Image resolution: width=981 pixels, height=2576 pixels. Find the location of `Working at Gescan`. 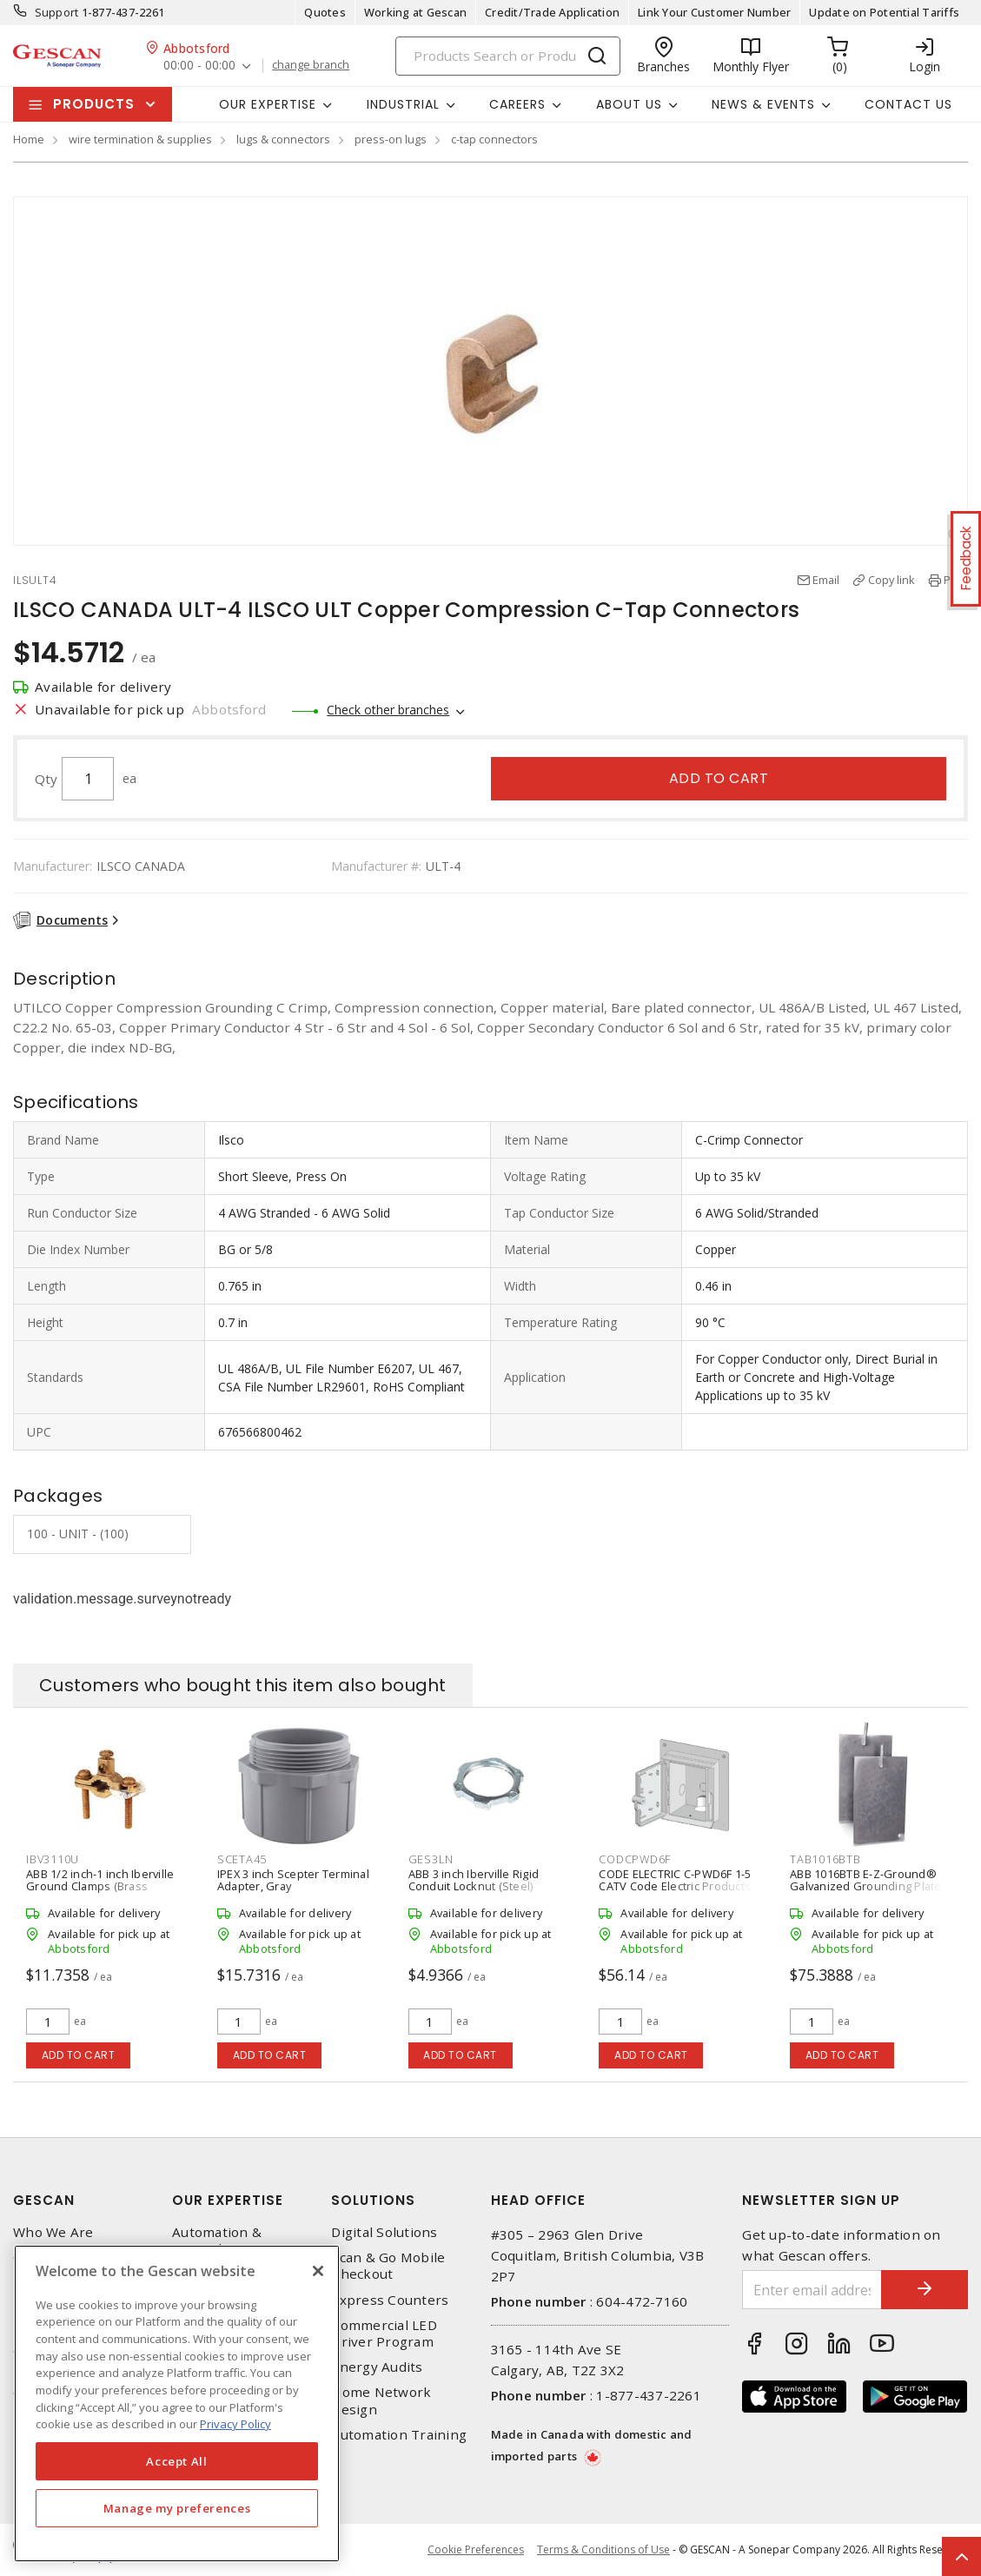

Working at Gescan is located at coordinates (415, 12).